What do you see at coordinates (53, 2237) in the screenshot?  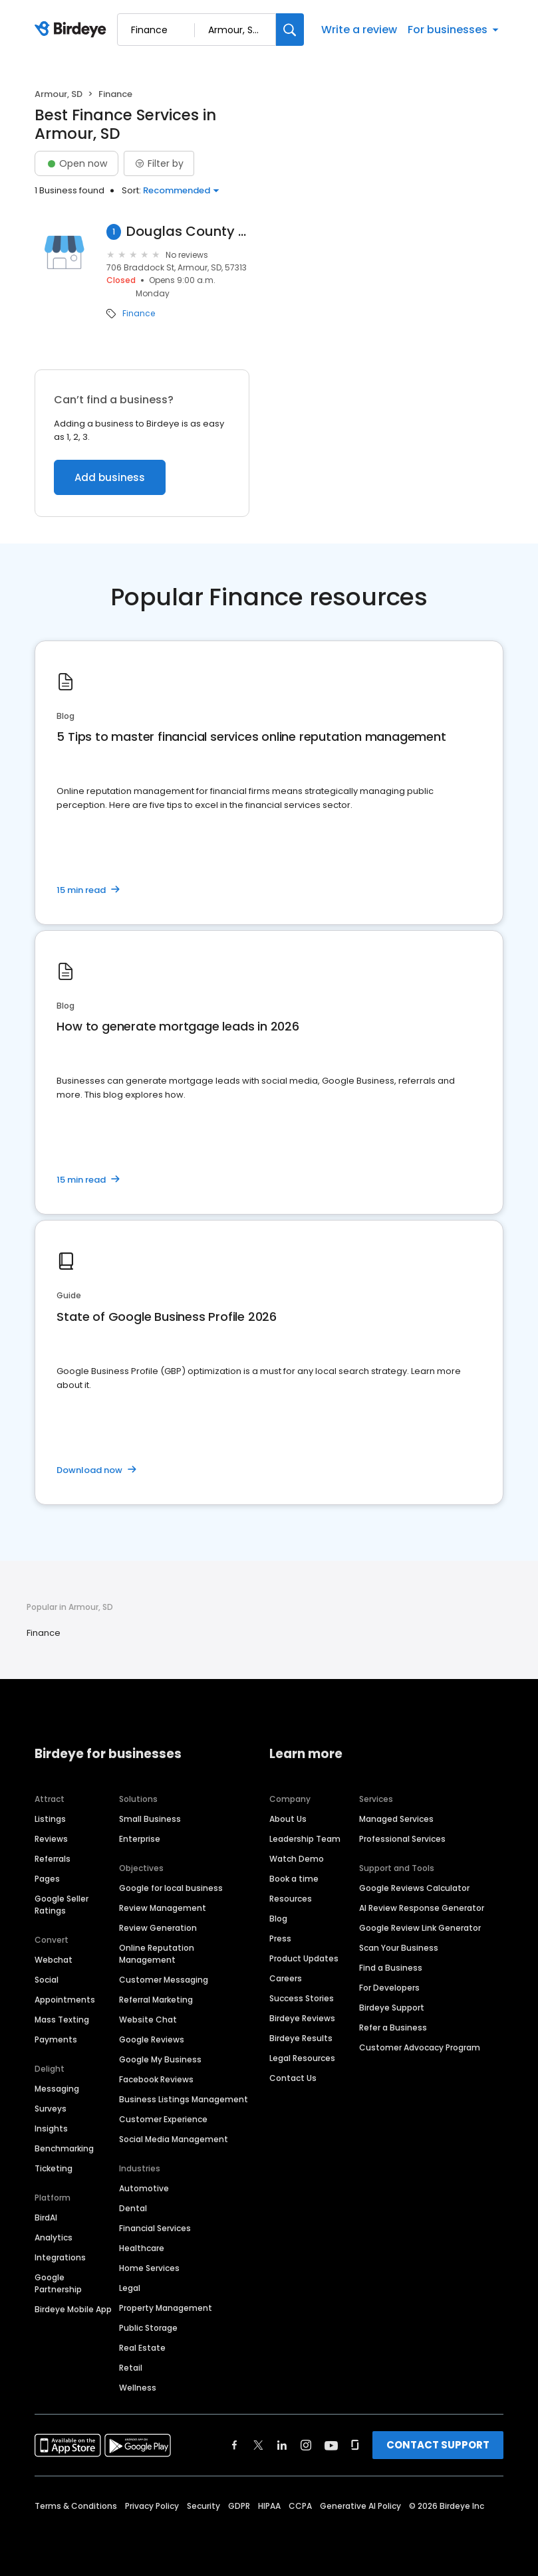 I see `Analytics` at bounding box center [53, 2237].